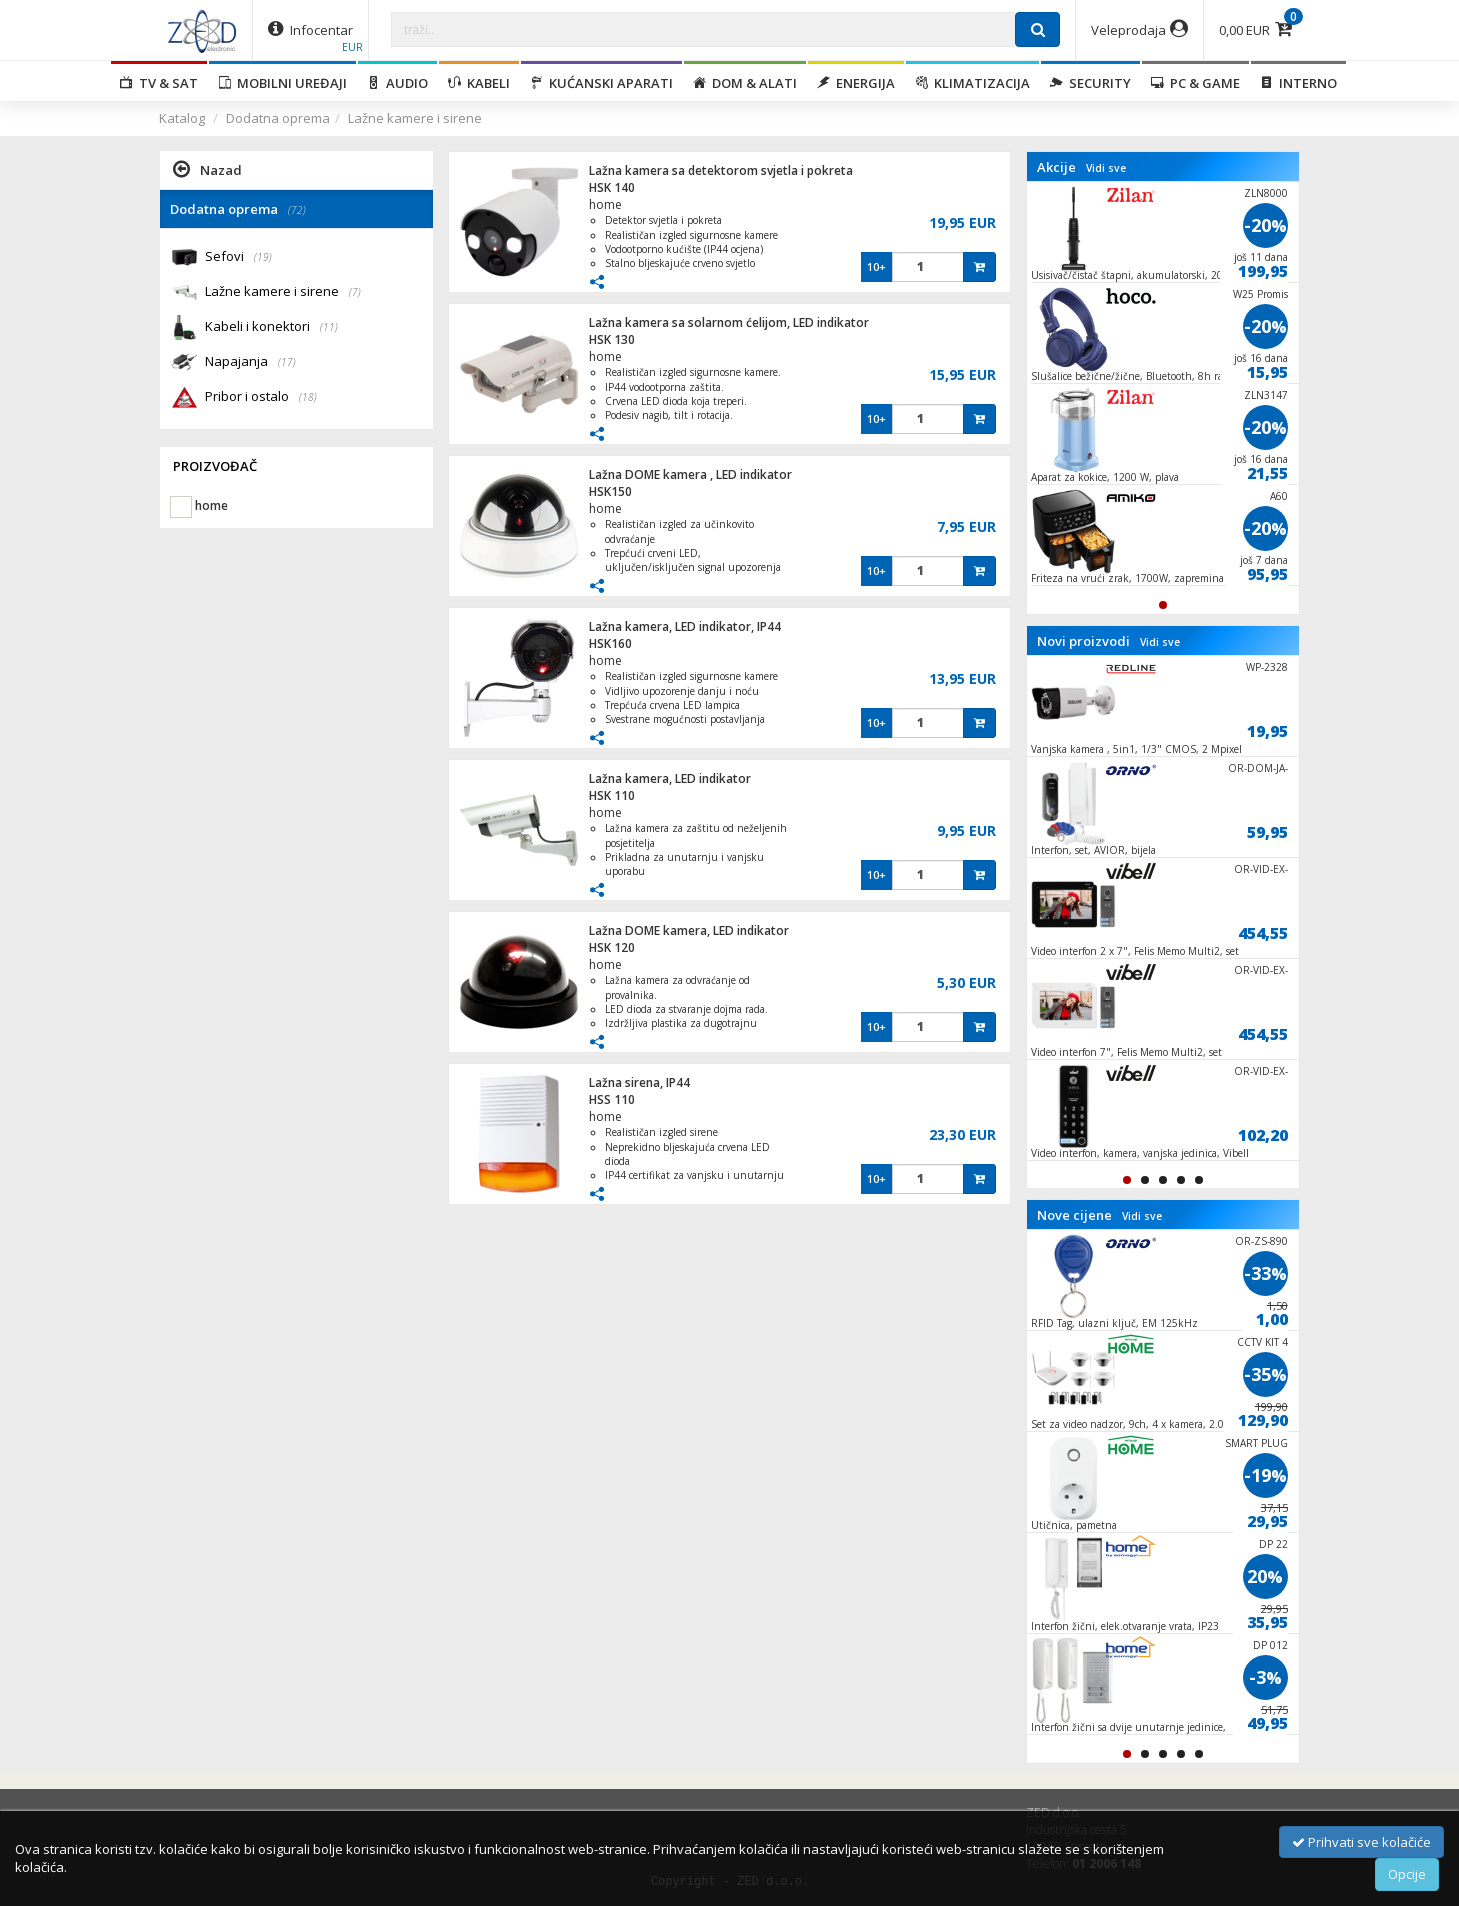 Image resolution: width=1459 pixels, height=1906 pixels. I want to click on Mobilni uređaji, so click(282, 83).